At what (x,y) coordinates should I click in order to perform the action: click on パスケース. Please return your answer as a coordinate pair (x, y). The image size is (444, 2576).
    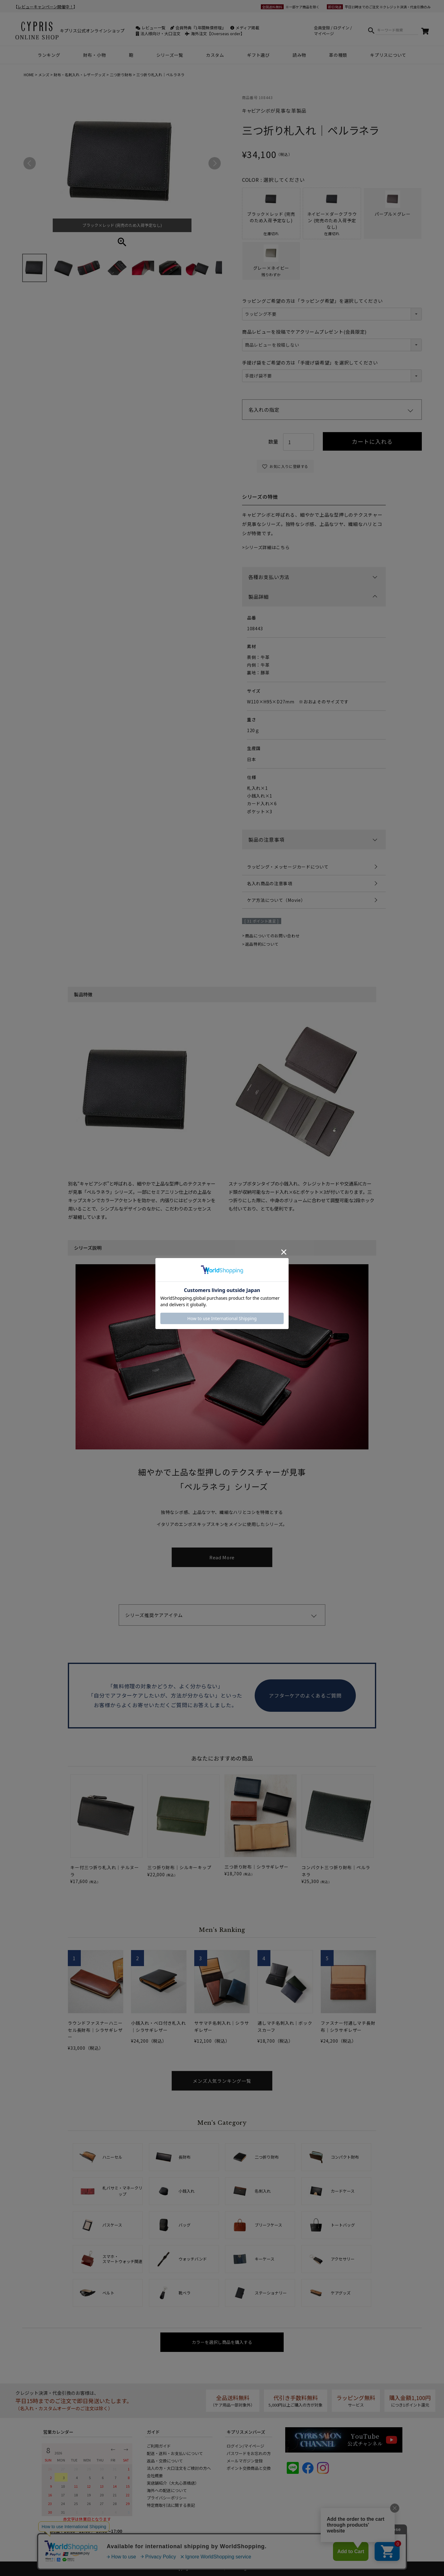
    Looking at the image, I should click on (112, 2225).